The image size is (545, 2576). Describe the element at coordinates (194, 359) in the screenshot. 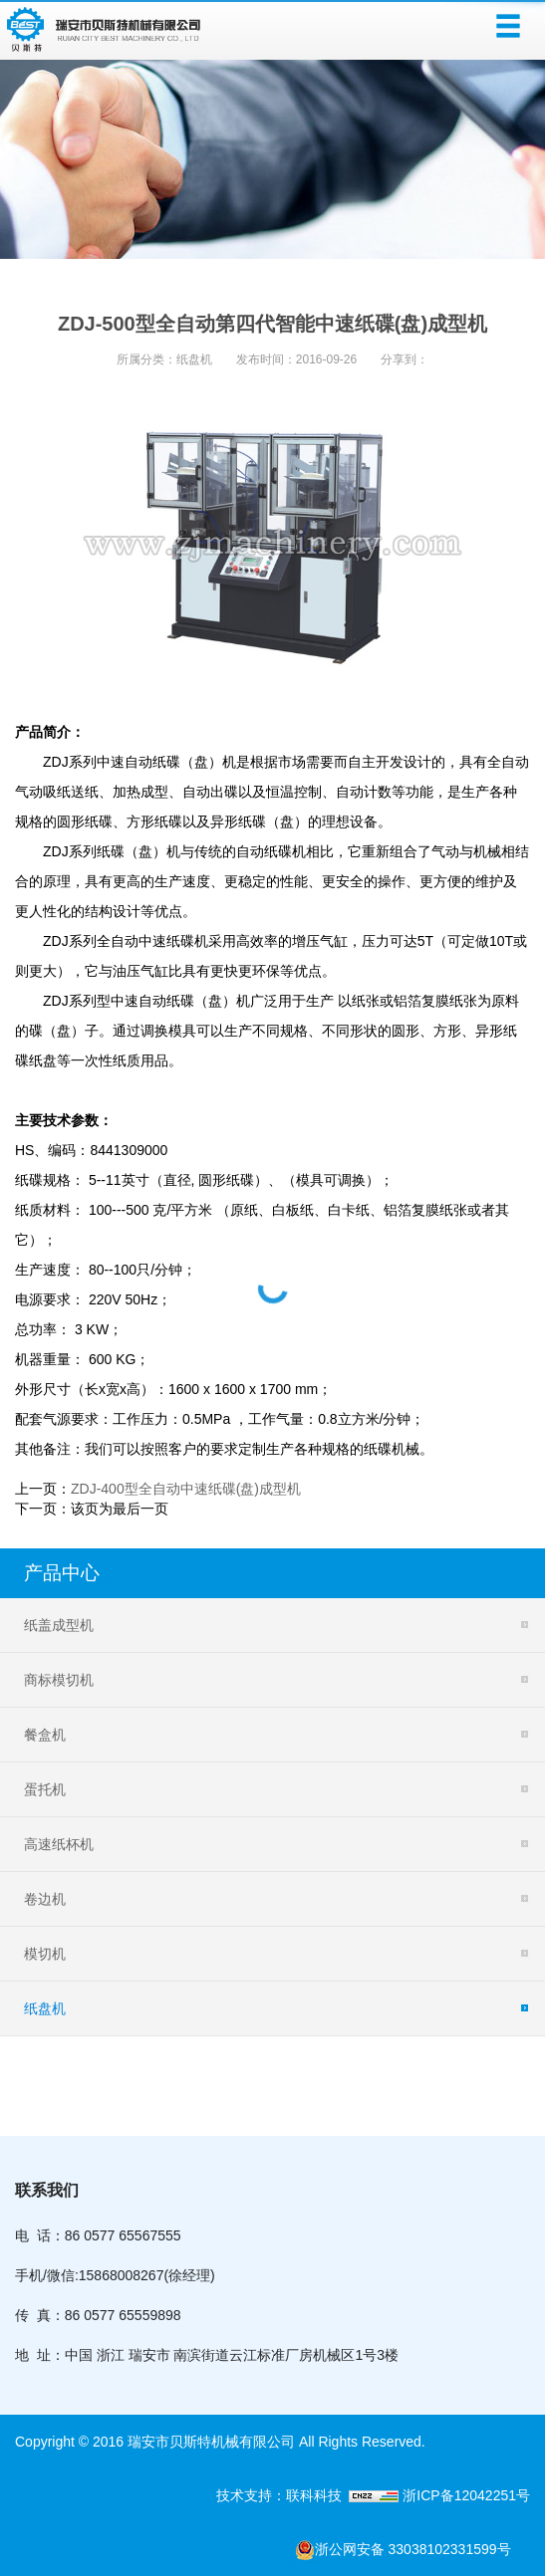

I see `纸盘机` at that location.